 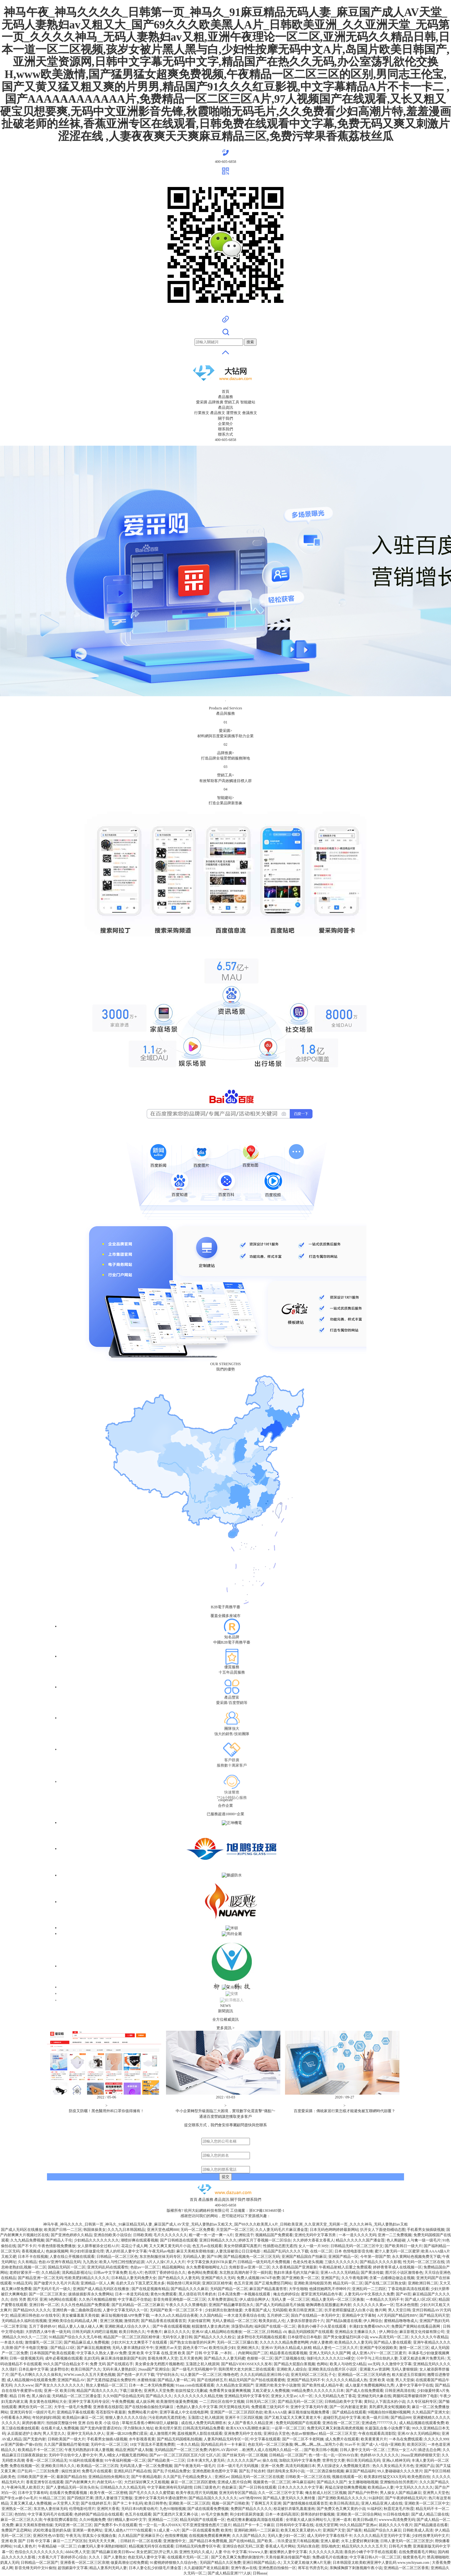 I want to click on 麻豆一区二区三区久久浪, so click(x=21, y=2519).